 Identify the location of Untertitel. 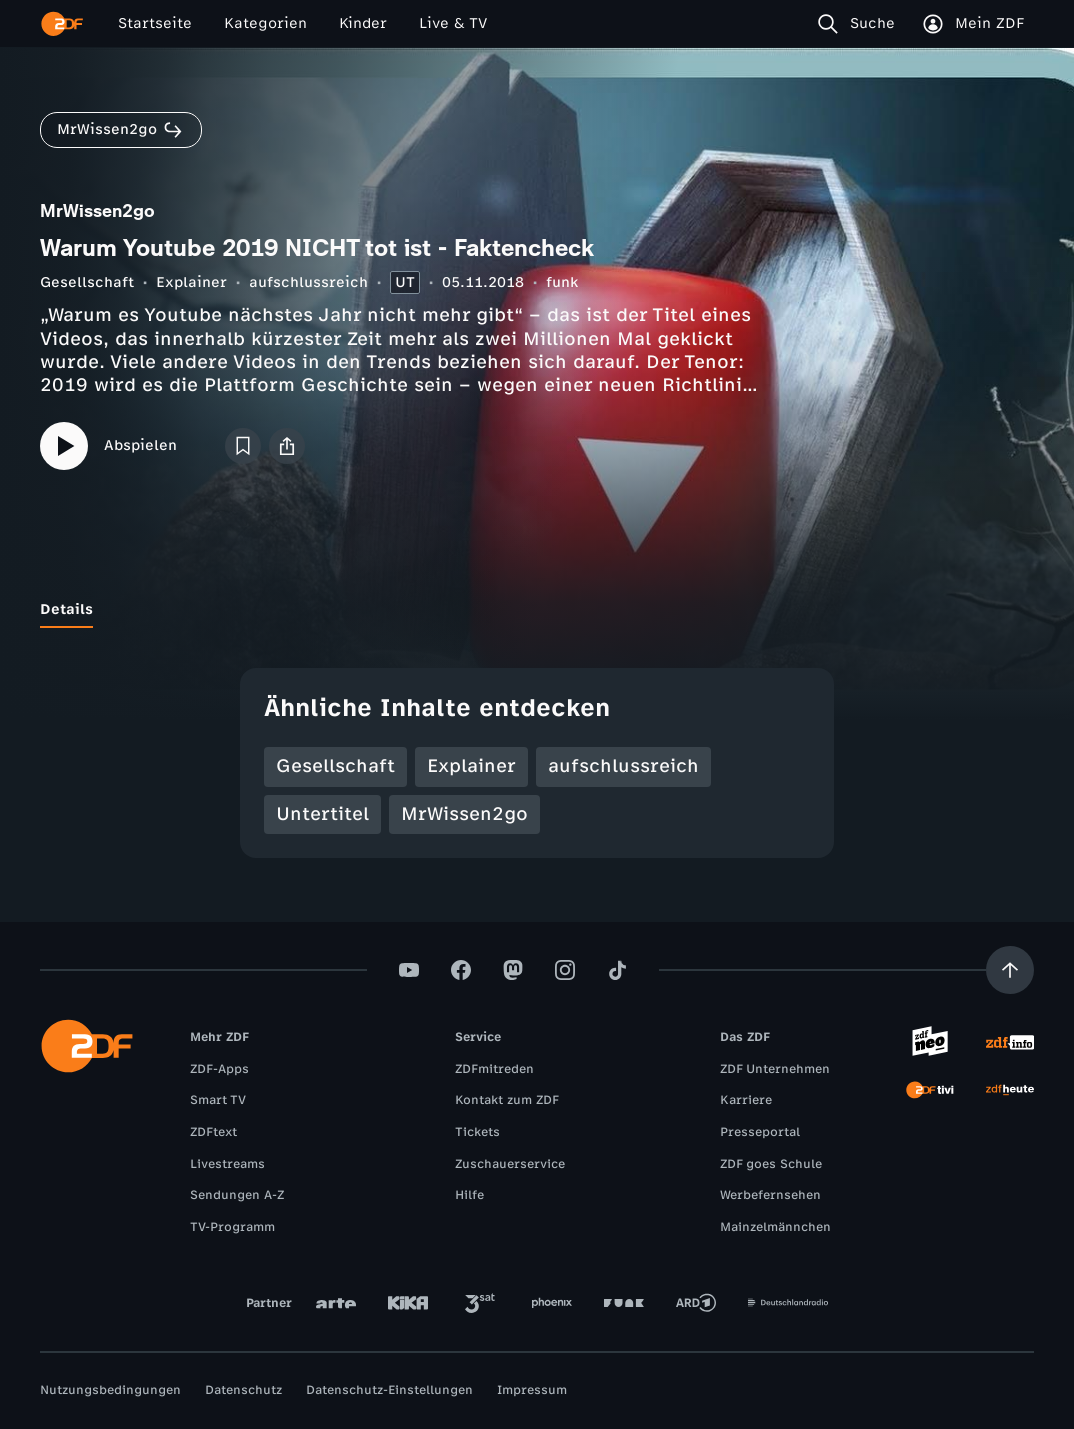
(322, 814).